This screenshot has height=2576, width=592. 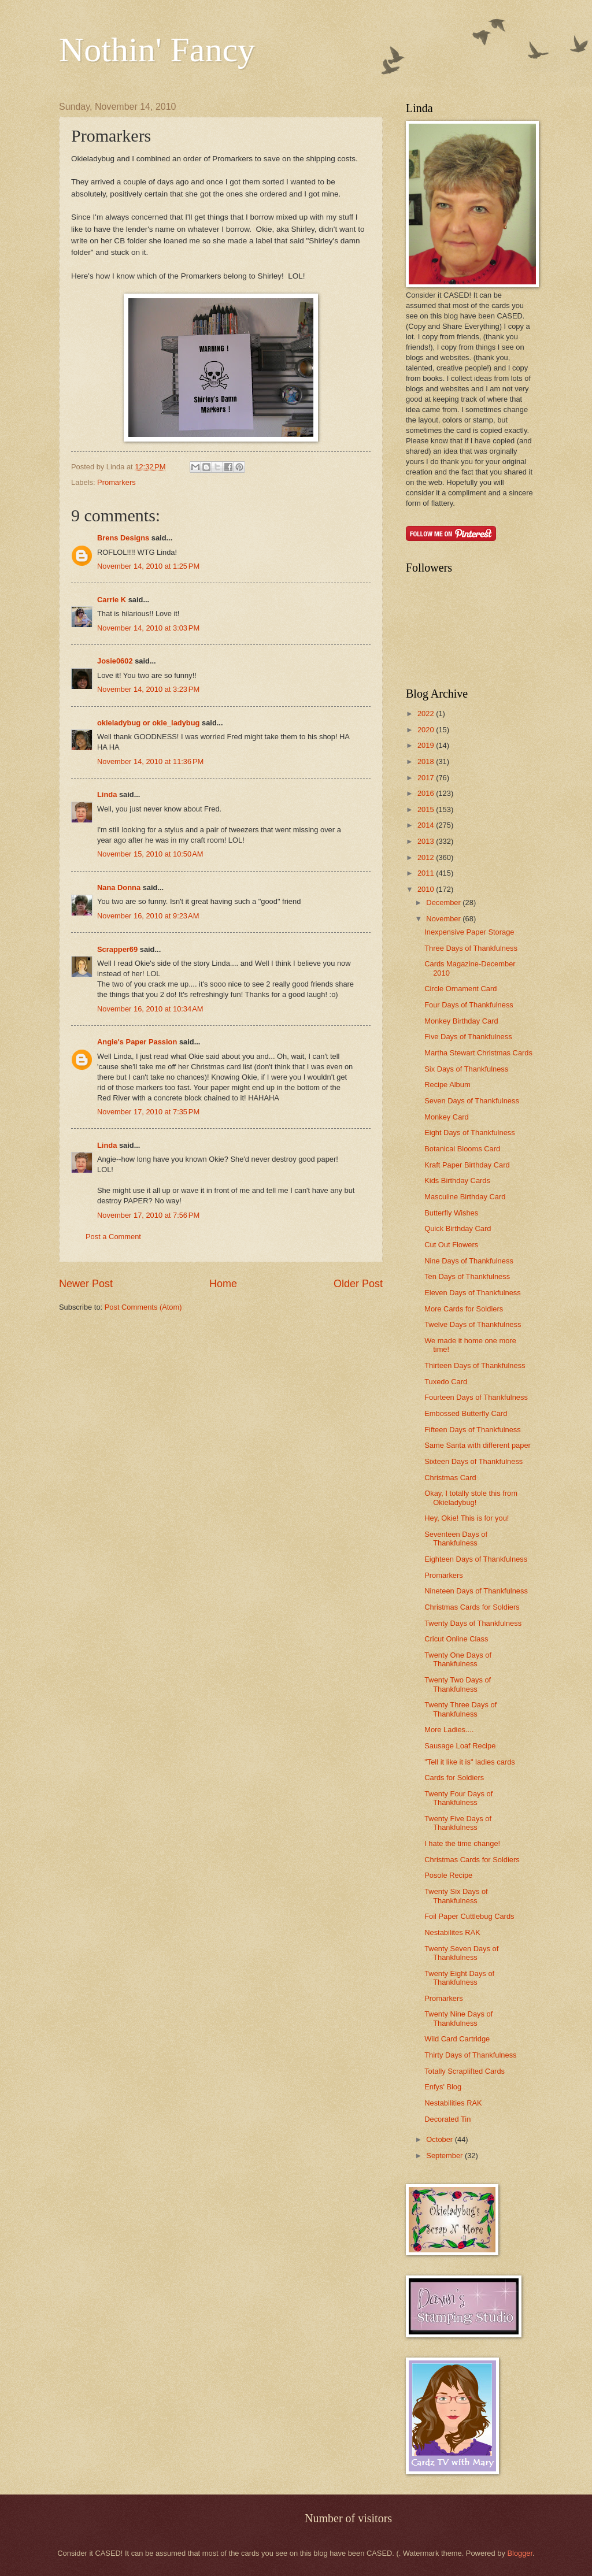 What do you see at coordinates (358, 1283) in the screenshot?
I see `Older Post` at bounding box center [358, 1283].